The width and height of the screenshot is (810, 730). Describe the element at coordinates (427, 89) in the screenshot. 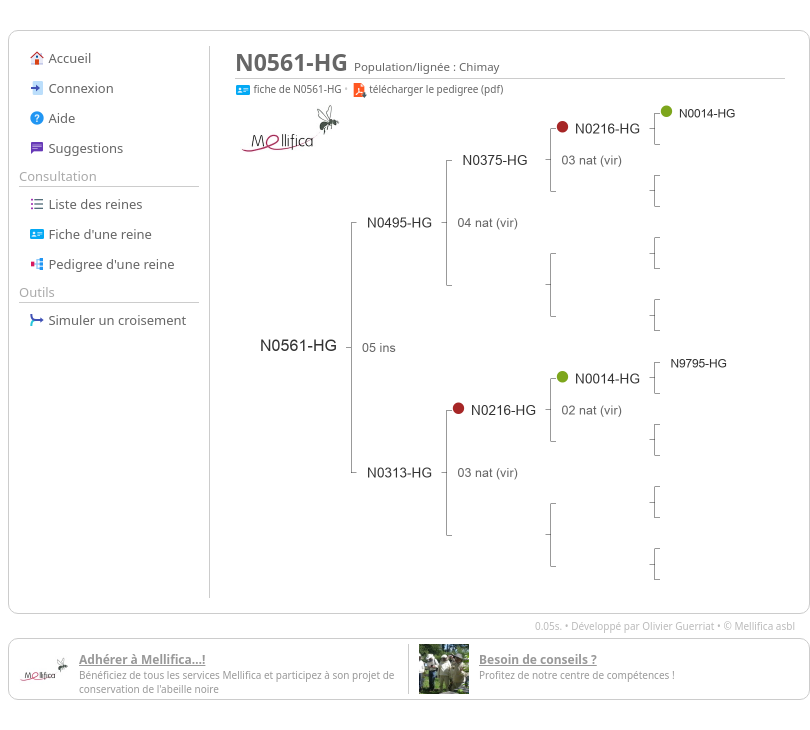

I see `télécharger le pedigree (pdf)` at that location.